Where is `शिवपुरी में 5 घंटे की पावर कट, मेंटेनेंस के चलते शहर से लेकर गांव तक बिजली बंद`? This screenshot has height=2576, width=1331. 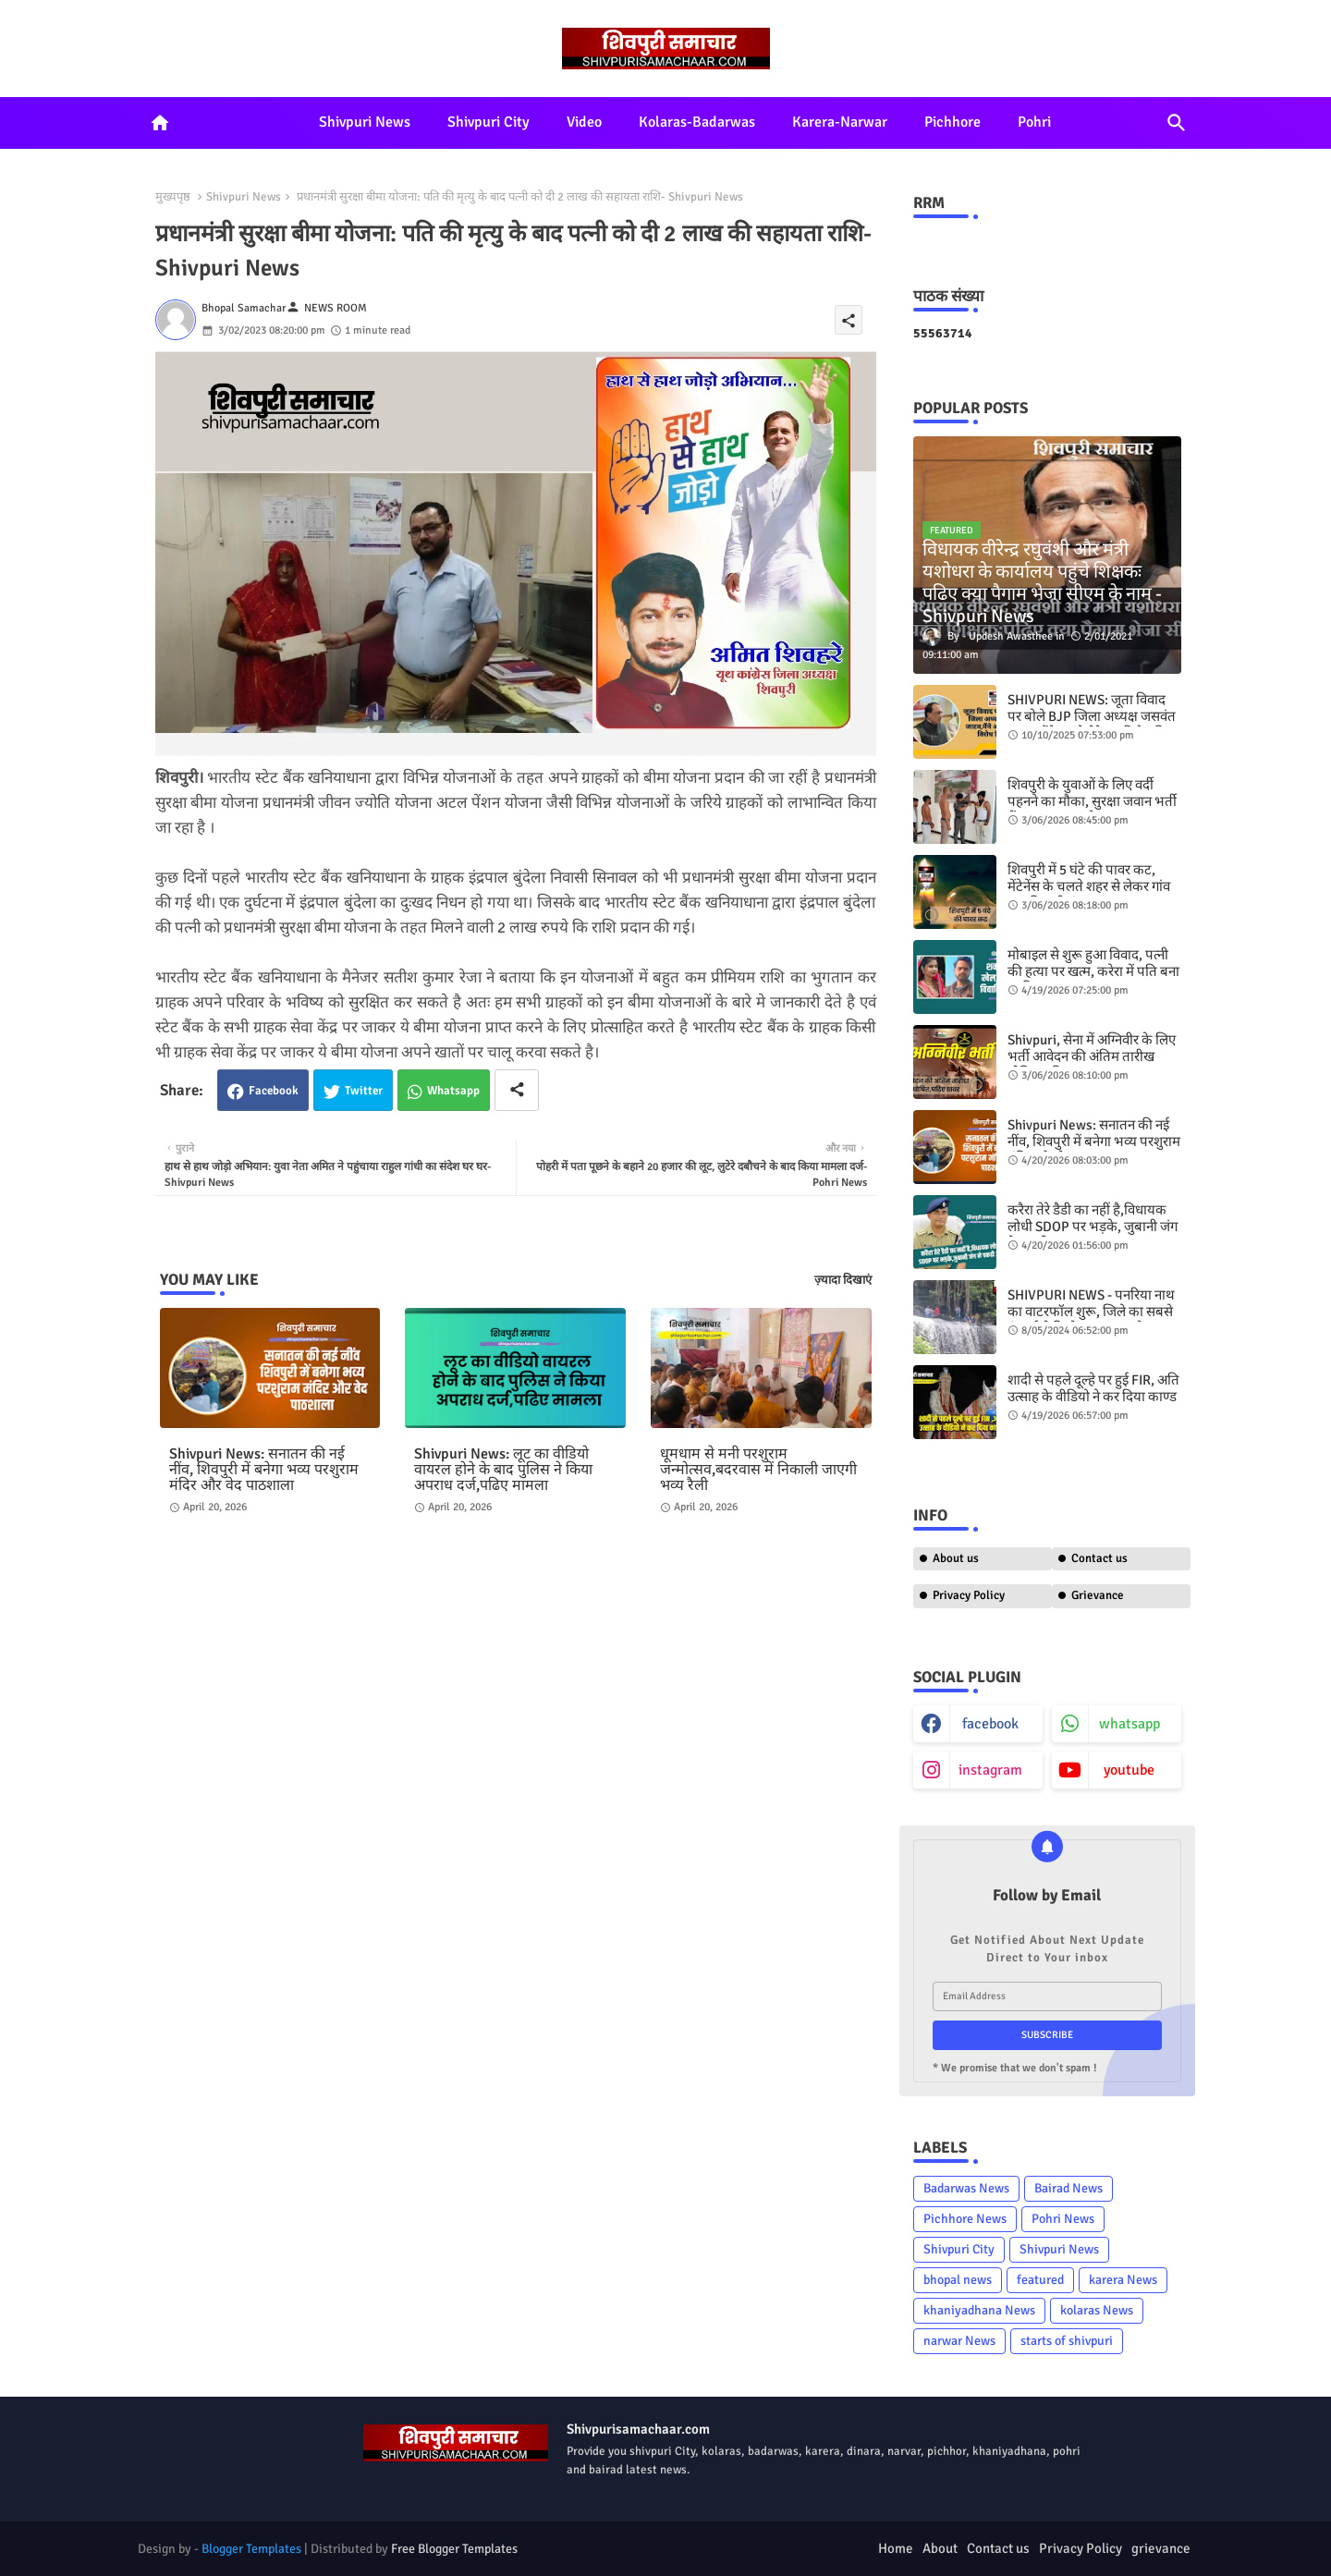 शिवपुरी में 5 घंटे की पावर कट, मेंटेनेंस के चलते शहर से लेकर गांव तक बिजली बंद is located at coordinates (1088, 886).